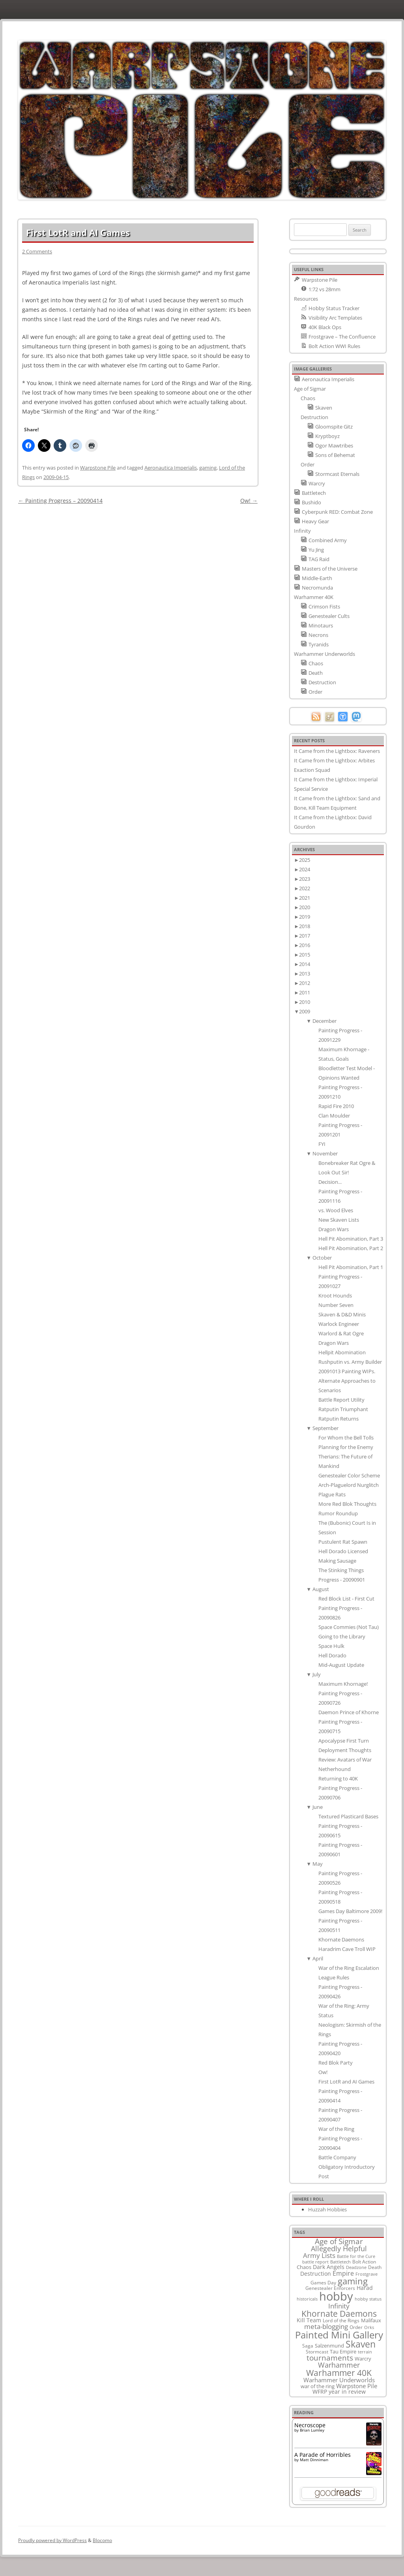 This screenshot has height=2576, width=404. What do you see at coordinates (341, 1579) in the screenshot?
I see `Progress - 20090901` at bounding box center [341, 1579].